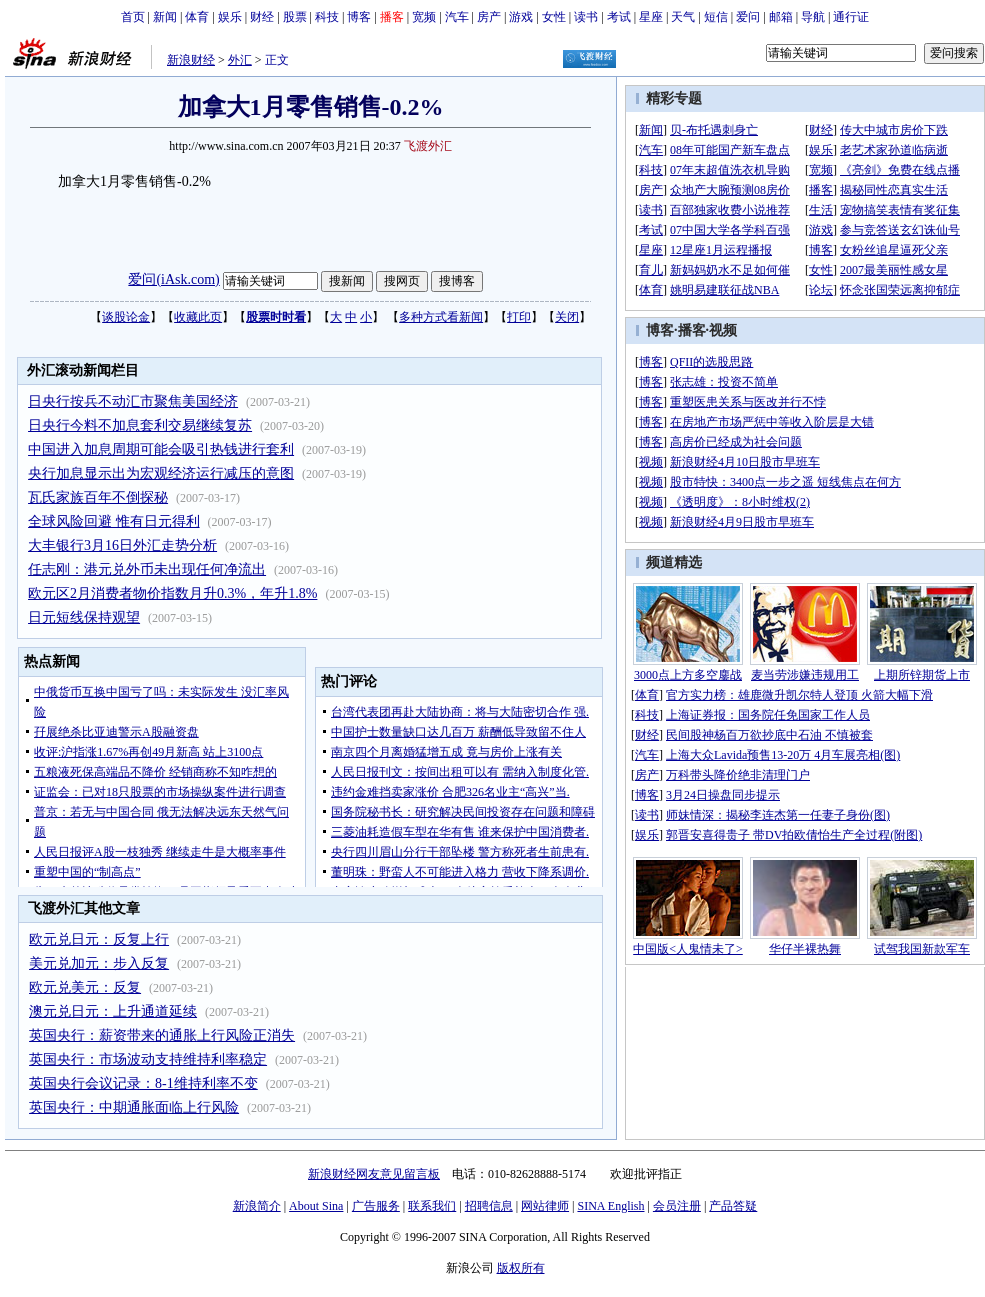 The width and height of the screenshot is (985, 1297). I want to click on 关闭, so click(567, 317).